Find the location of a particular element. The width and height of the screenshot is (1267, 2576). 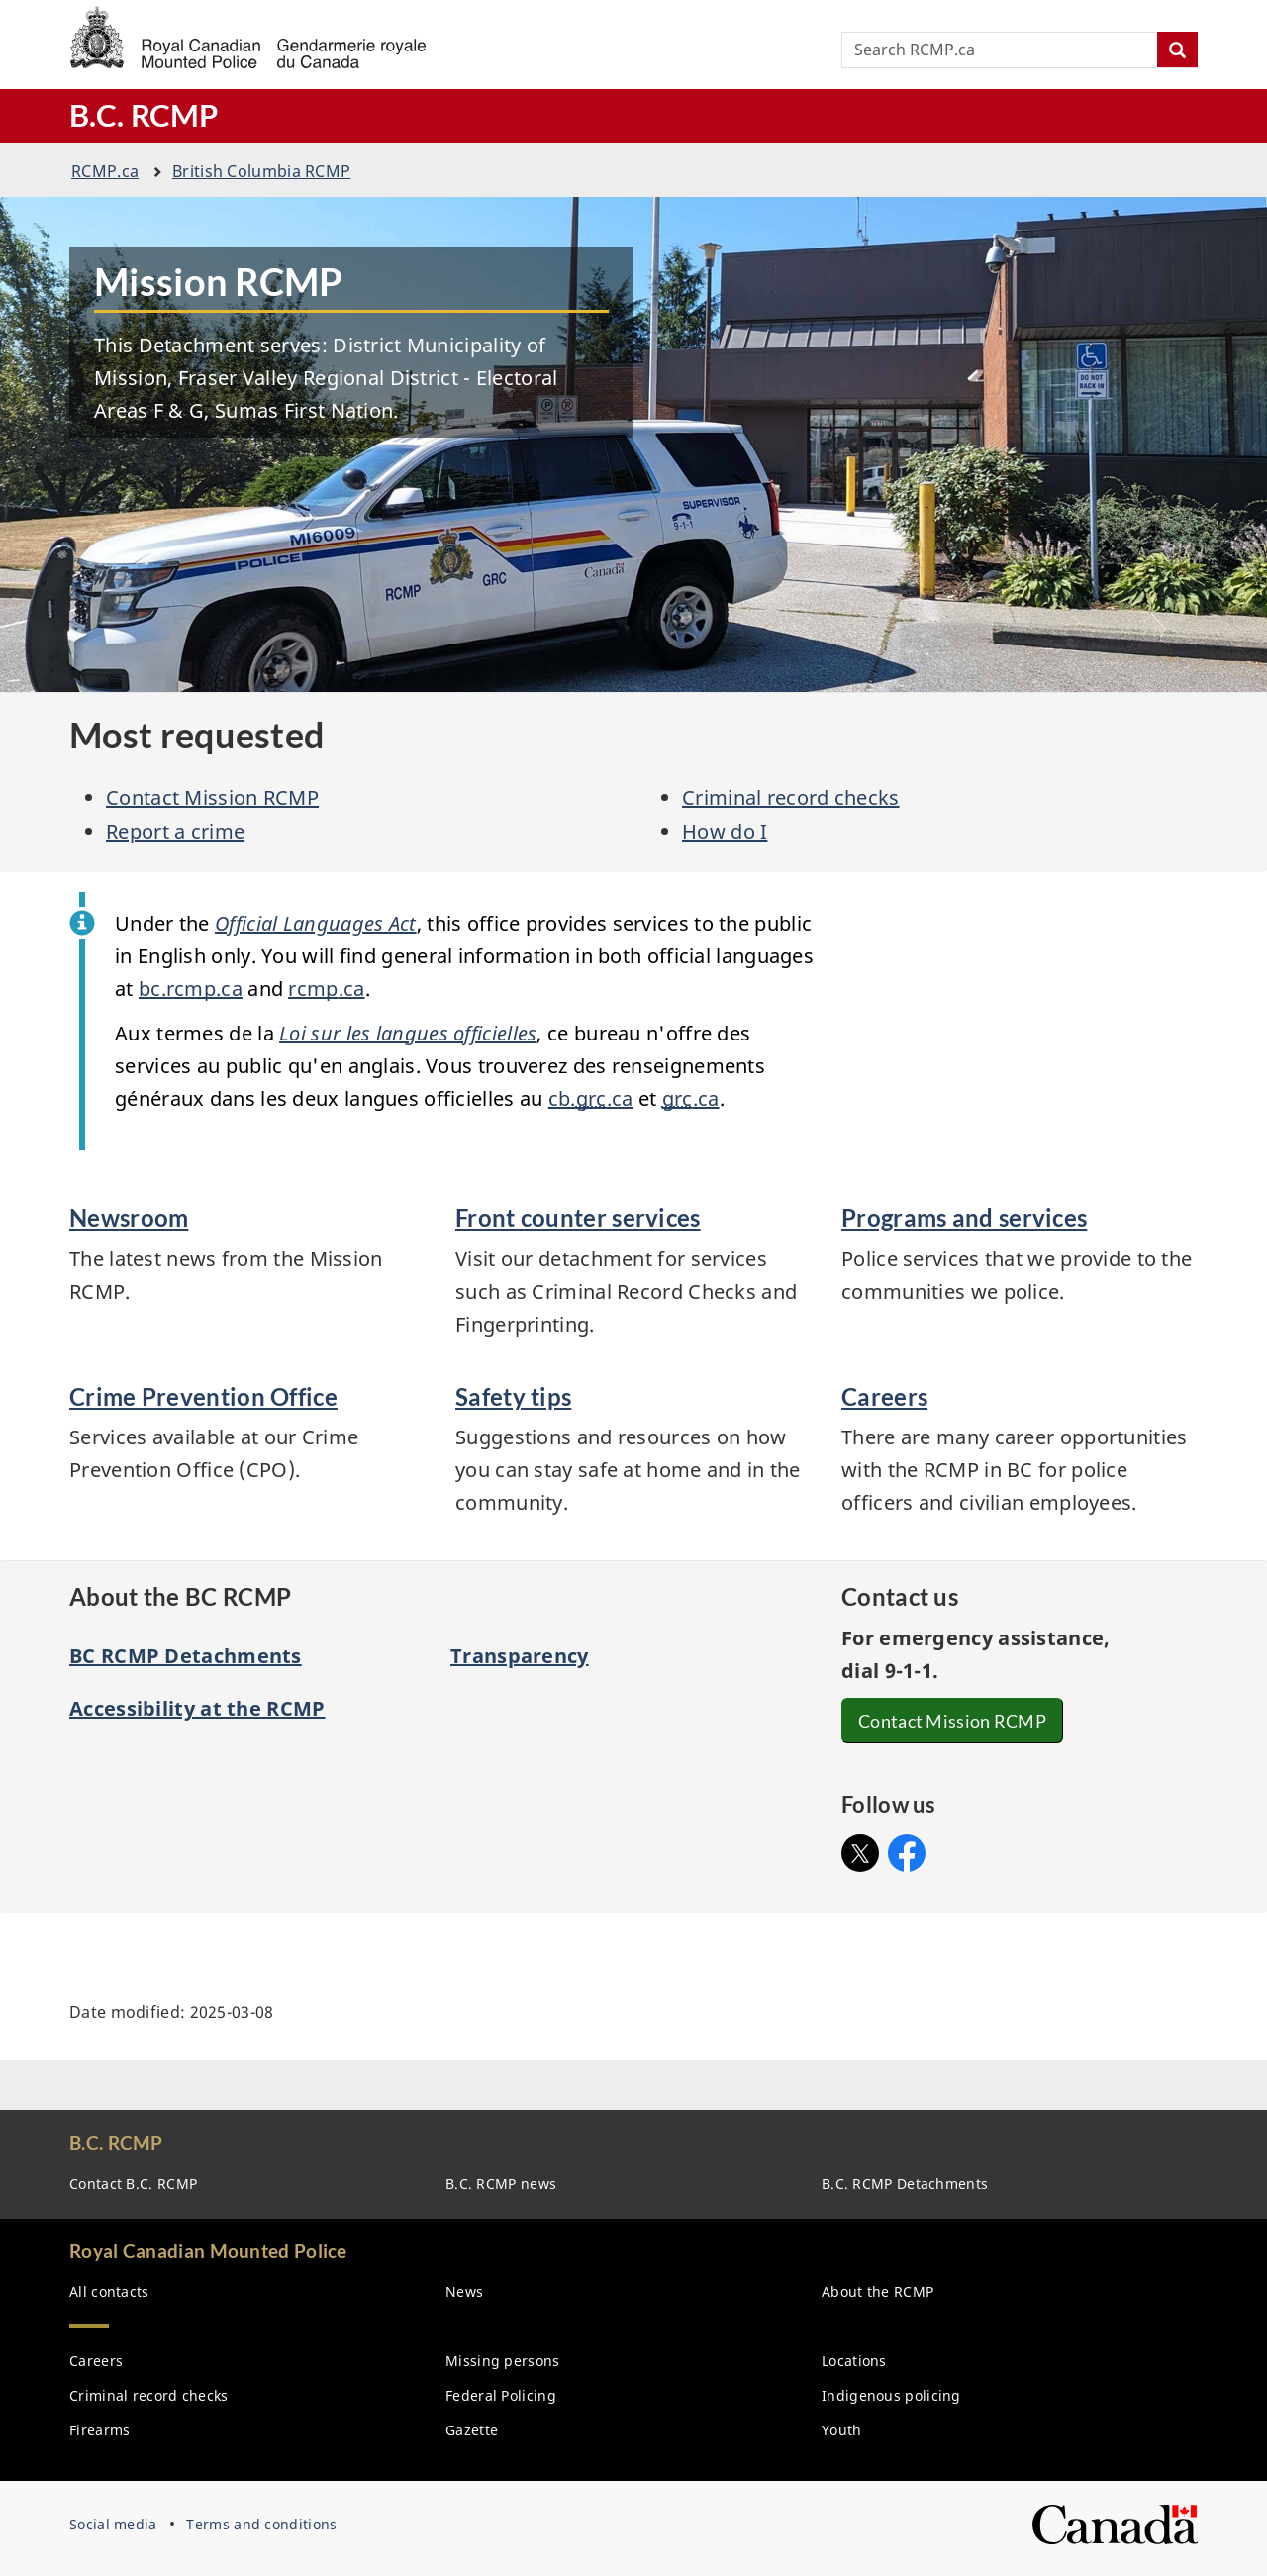

News is located at coordinates (464, 2291).